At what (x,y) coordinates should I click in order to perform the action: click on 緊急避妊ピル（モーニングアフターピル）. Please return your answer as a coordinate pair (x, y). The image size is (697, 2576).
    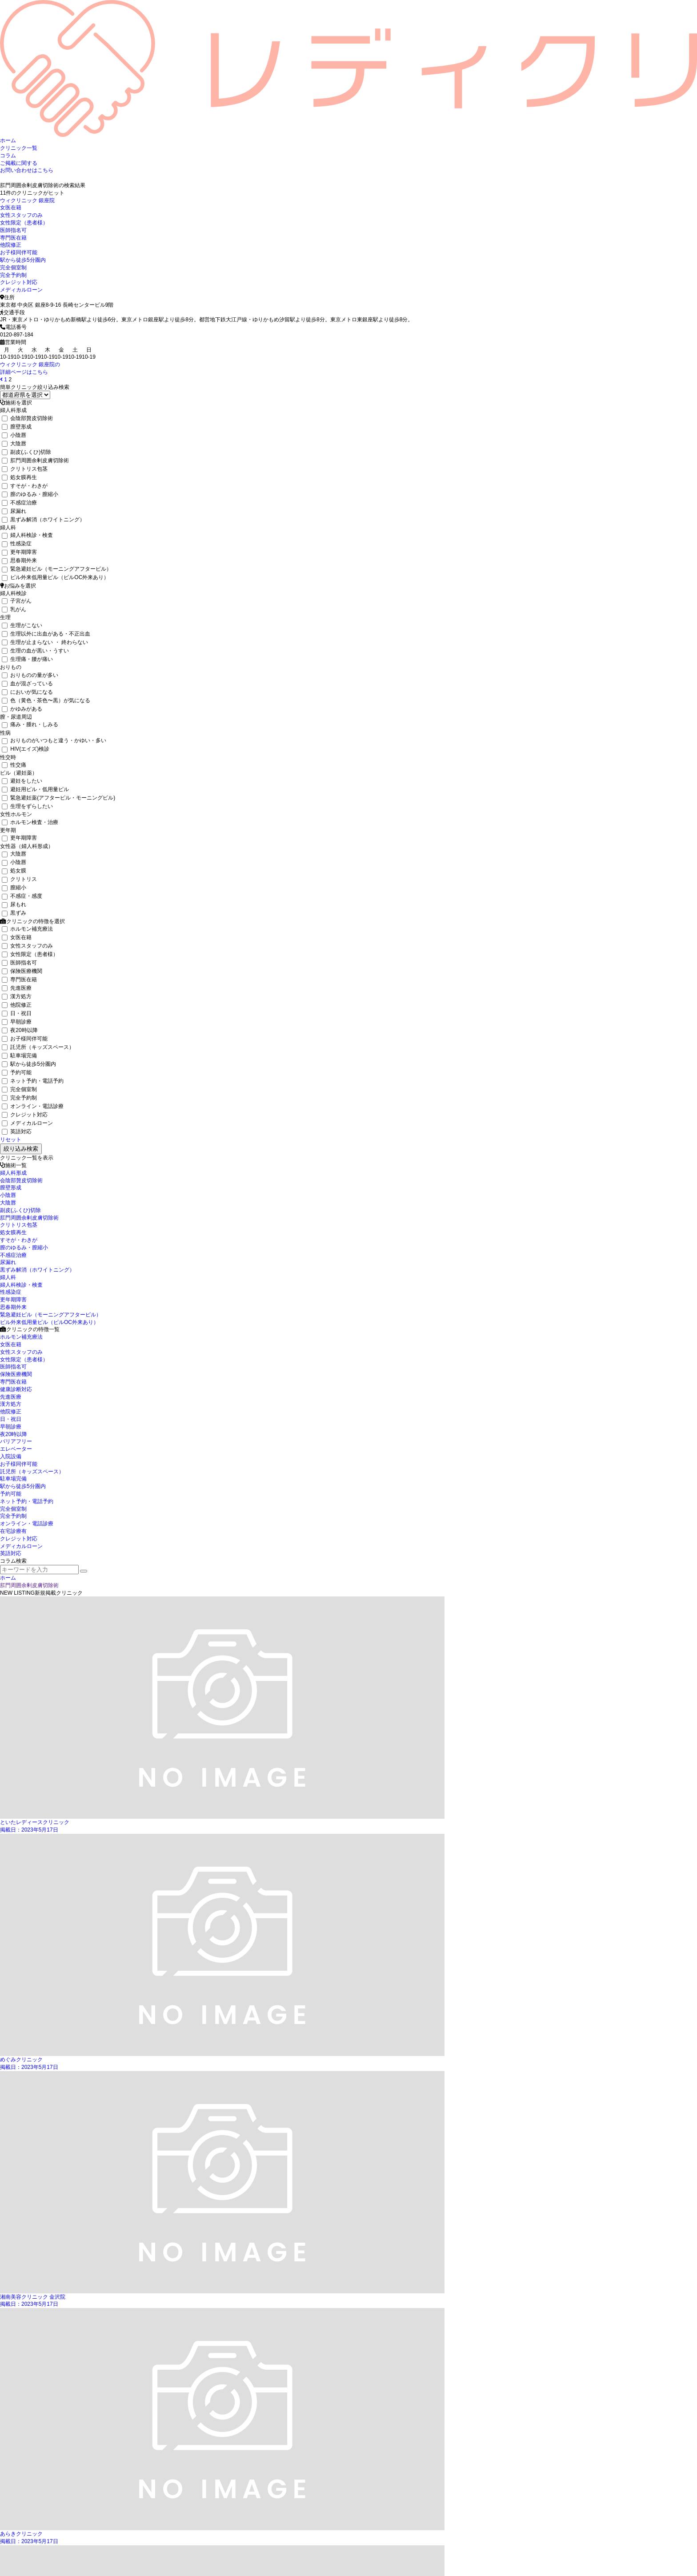
    Looking at the image, I should click on (57, 569).